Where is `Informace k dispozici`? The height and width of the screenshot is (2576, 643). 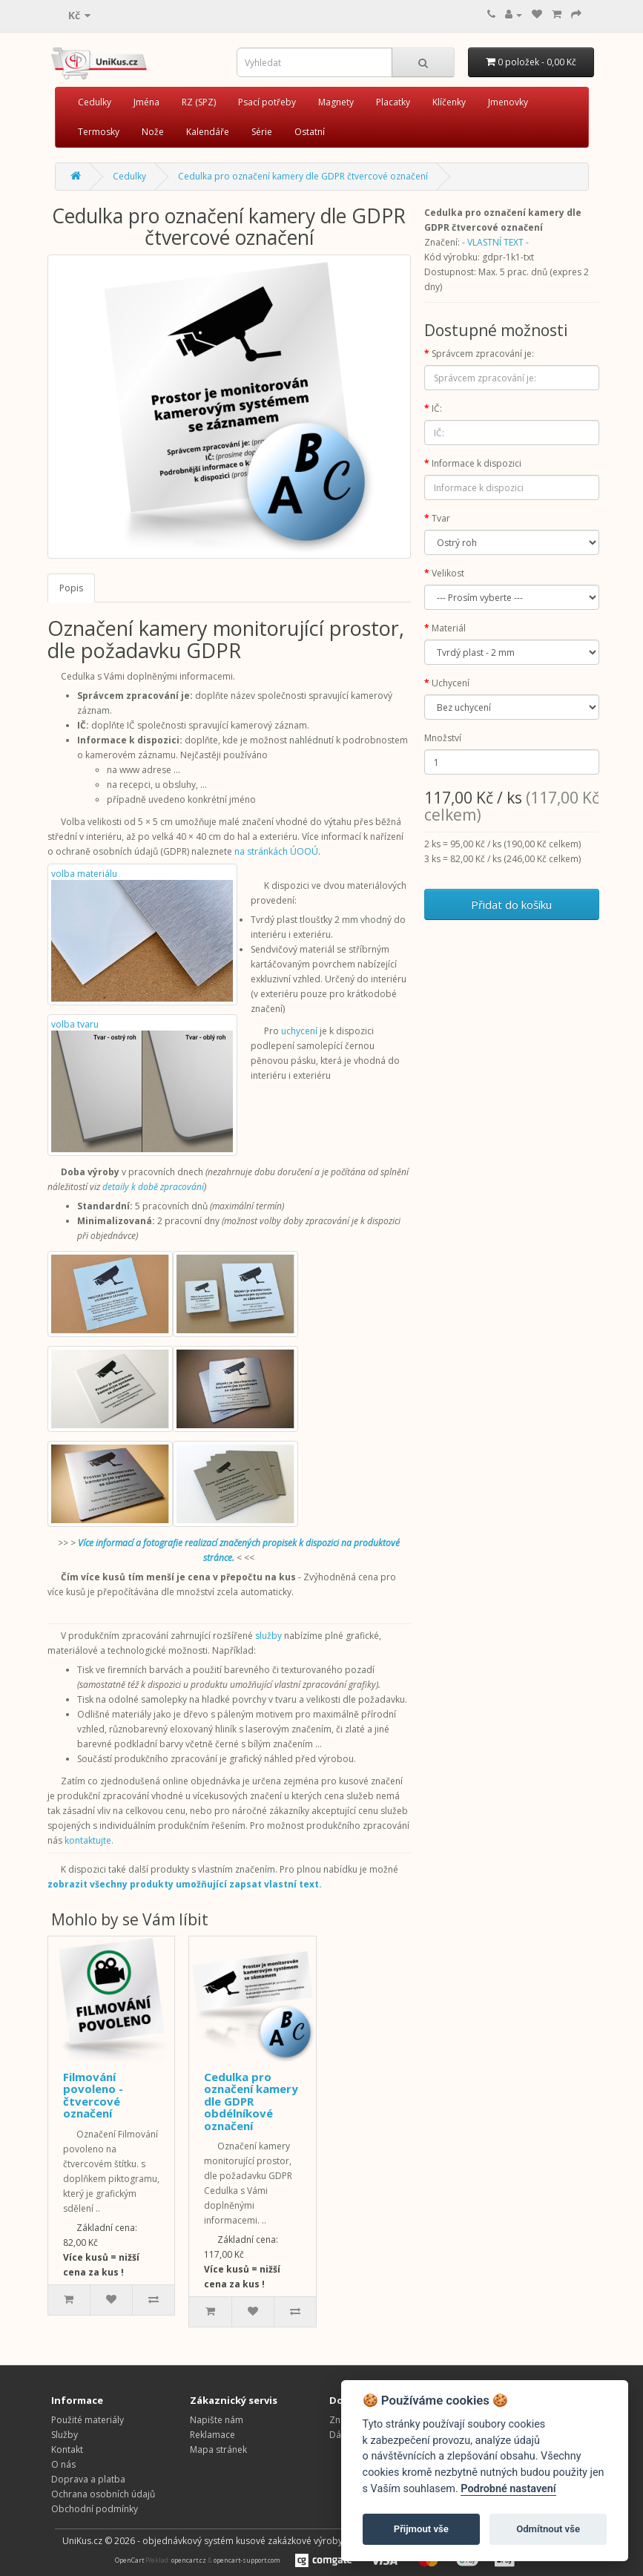
Informace k dispozici is located at coordinates (476, 463).